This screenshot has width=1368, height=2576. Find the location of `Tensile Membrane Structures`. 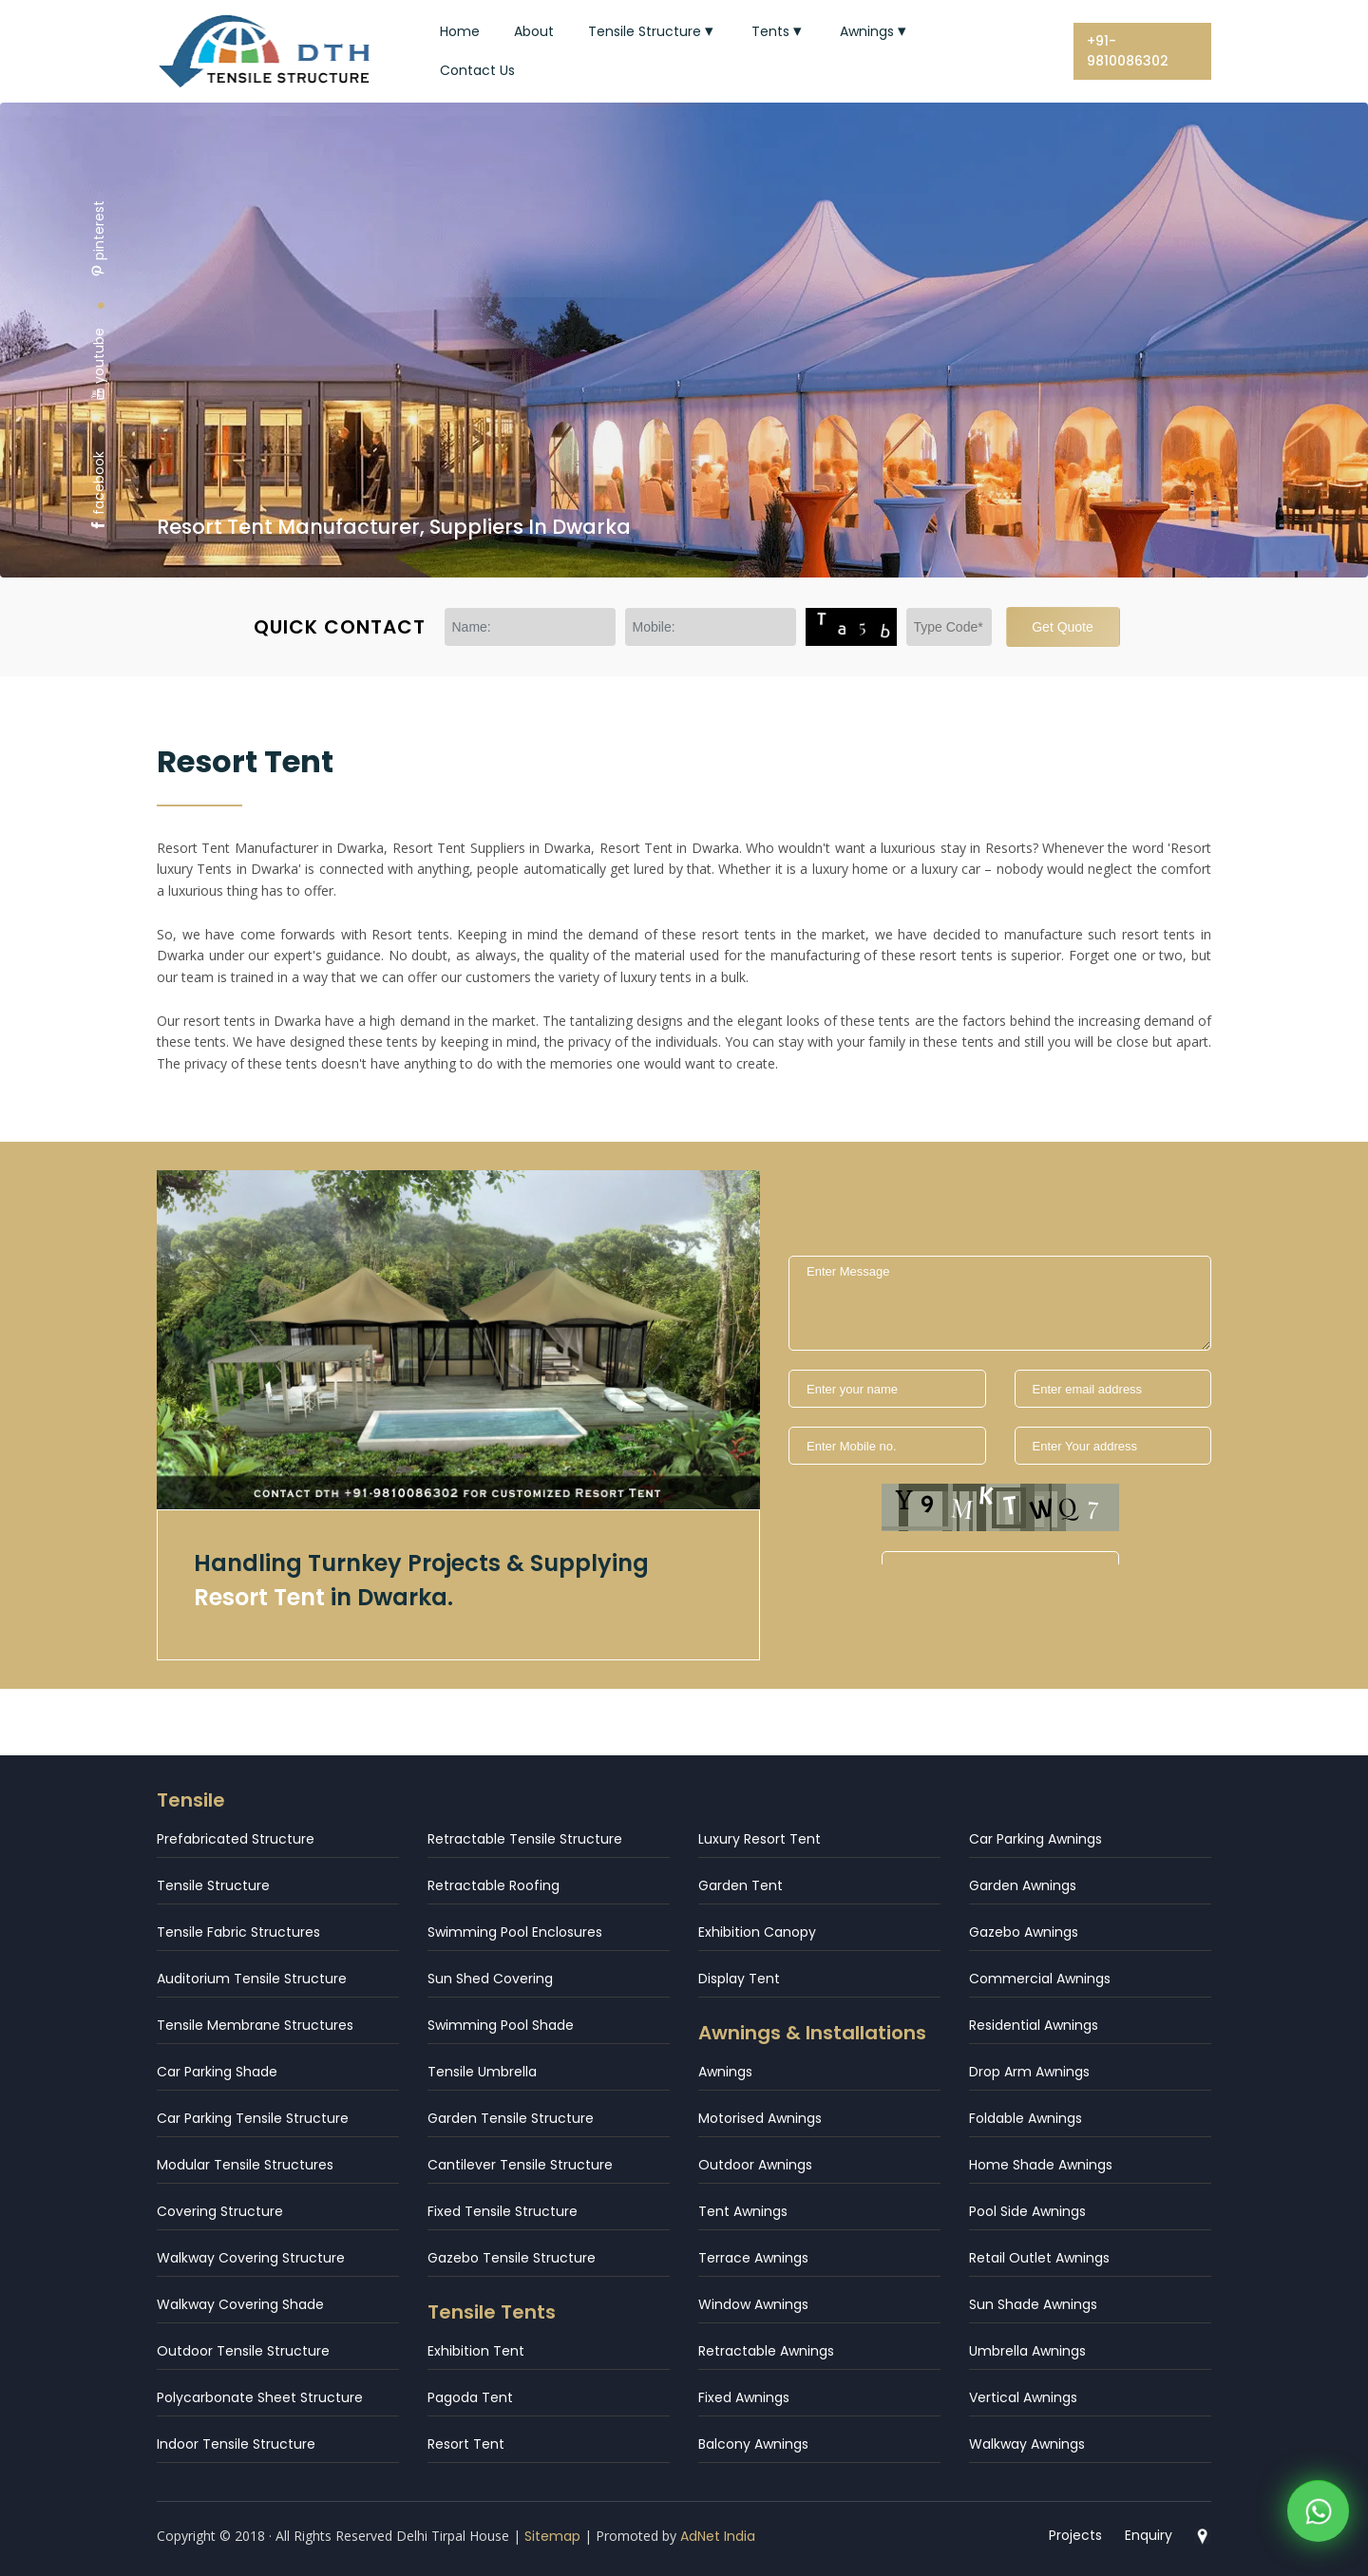

Tensile Membrane Structures is located at coordinates (255, 2025).